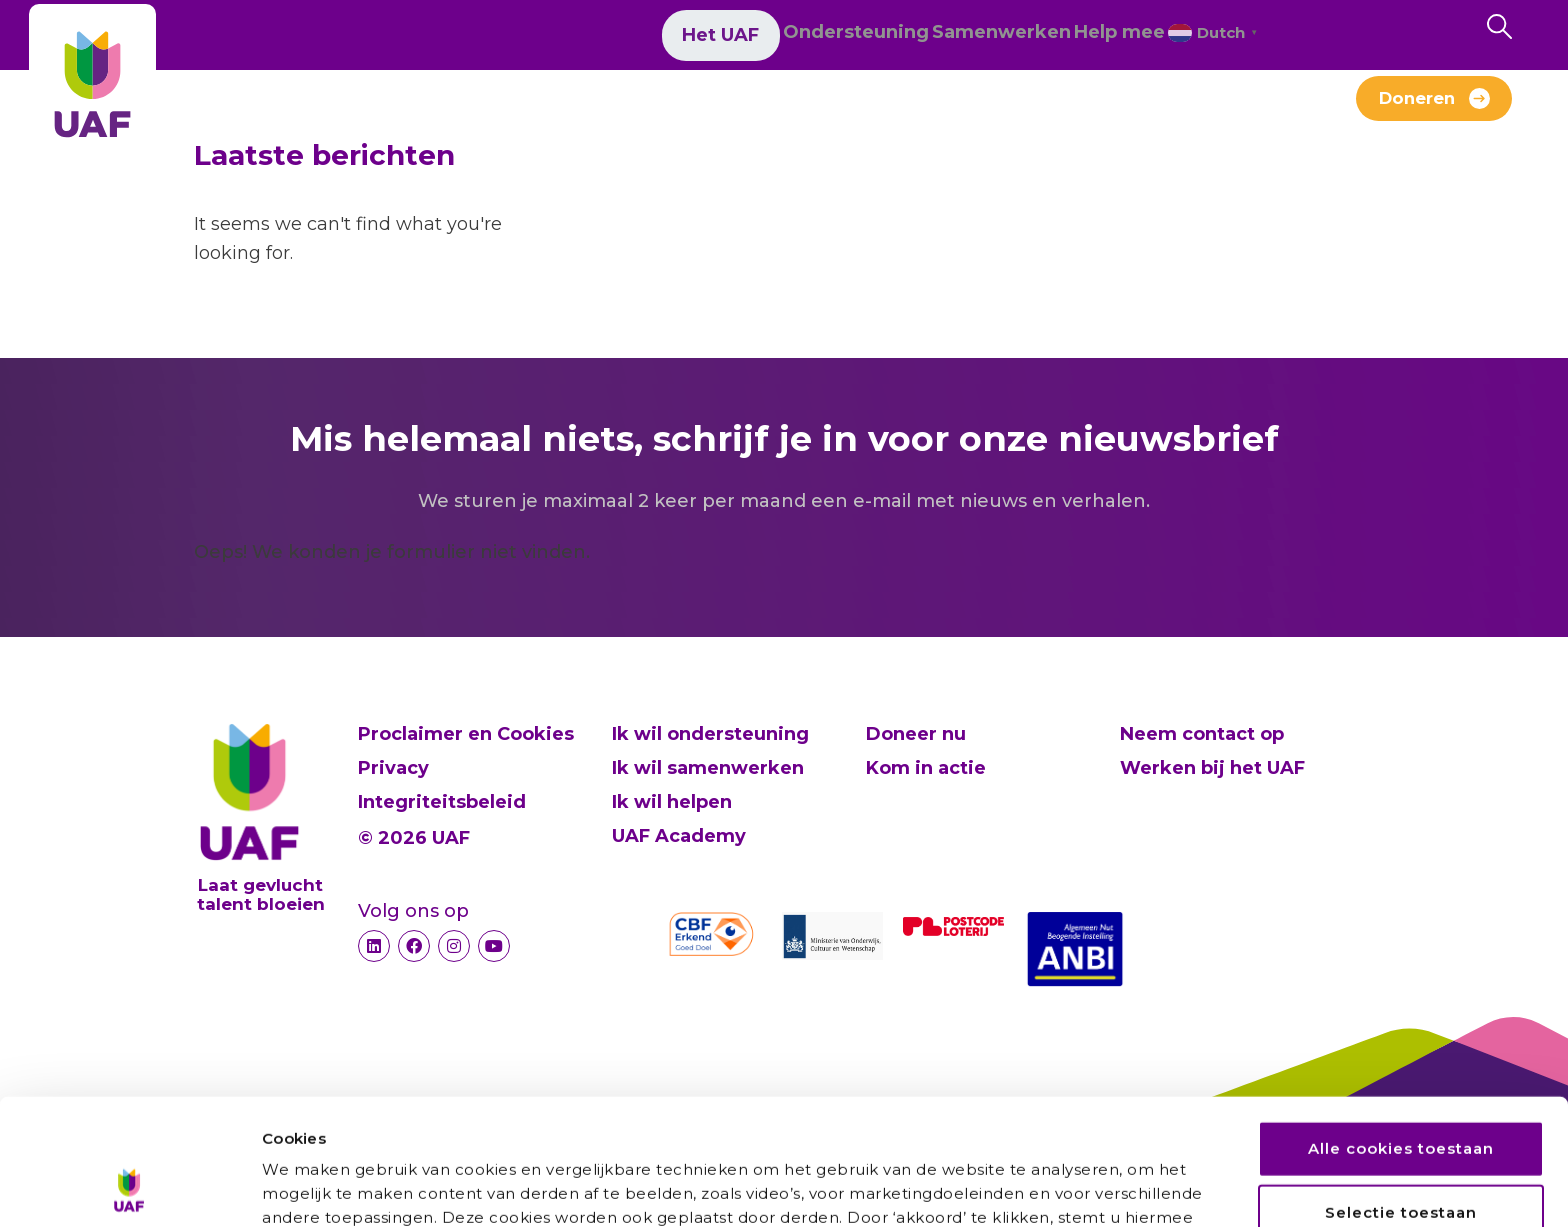 This screenshot has height=1227, width=1568. I want to click on Het UAF, so click(606, 38).